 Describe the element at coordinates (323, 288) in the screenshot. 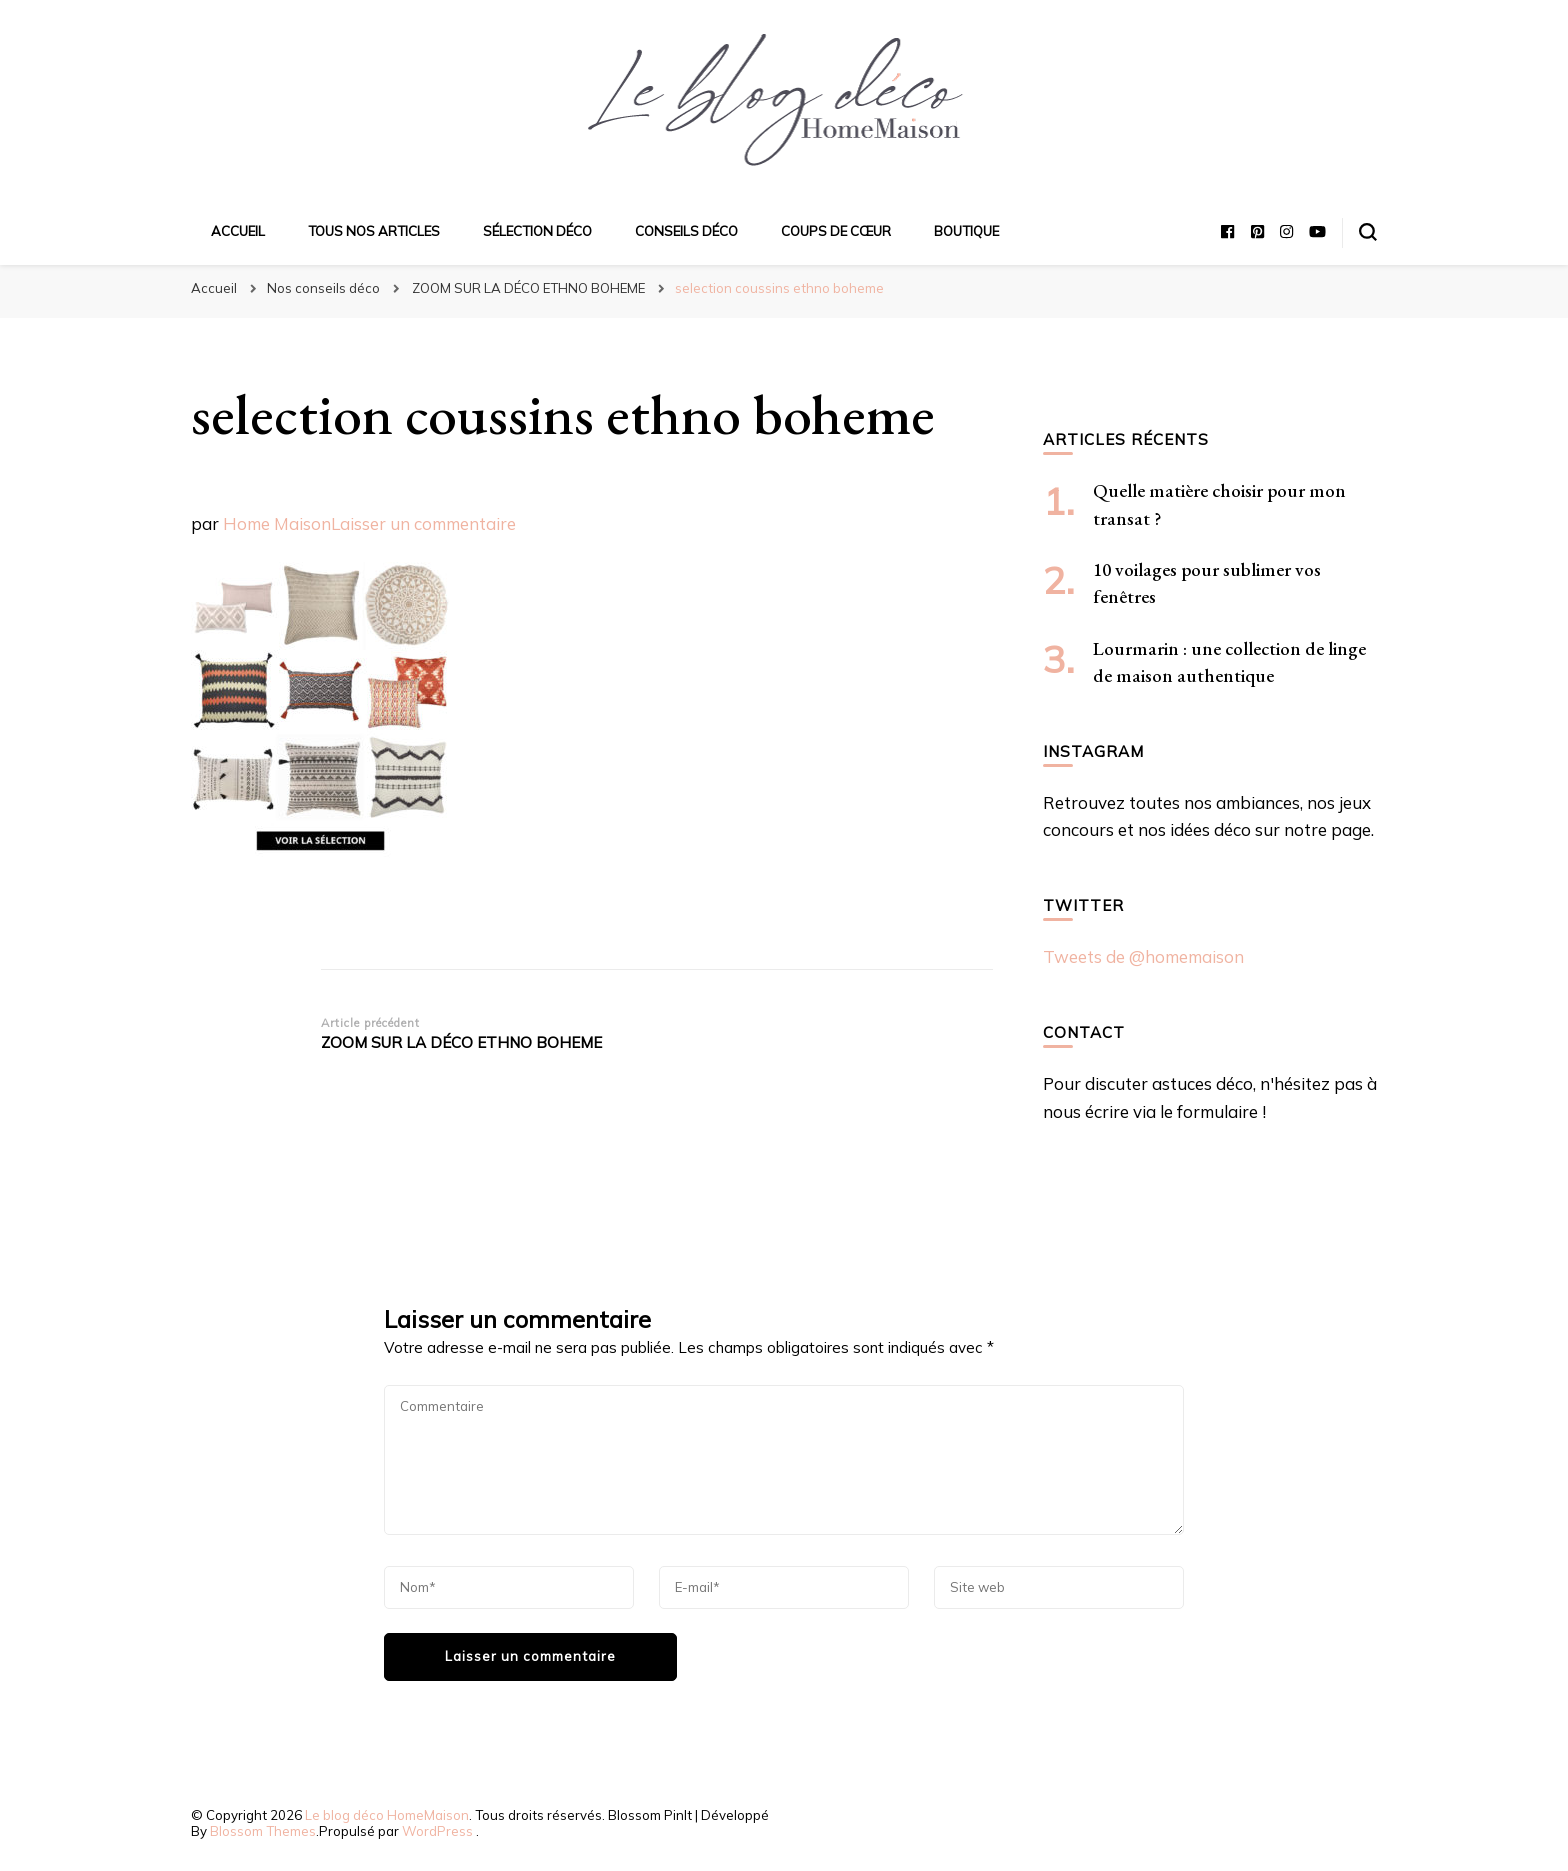

I see `Nos conseils déco` at that location.